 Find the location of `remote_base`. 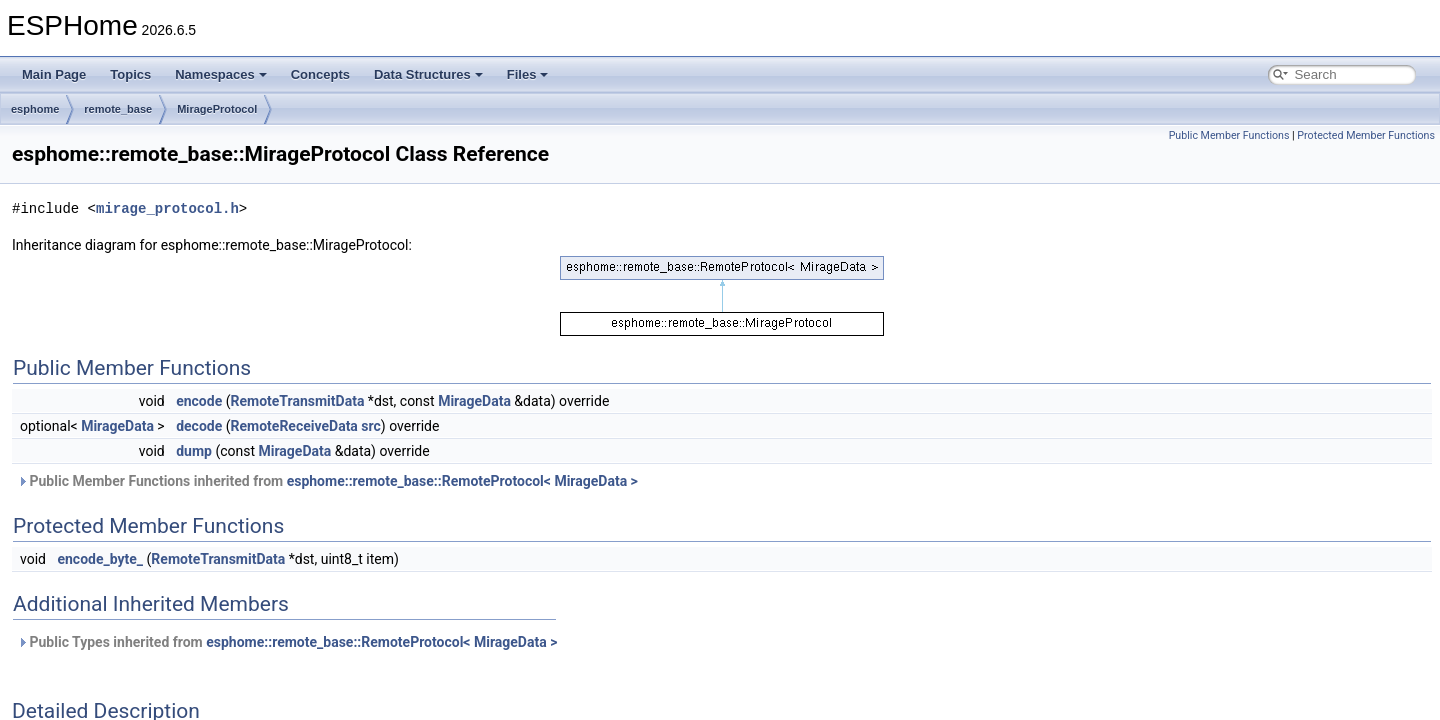

remote_base is located at coordinates (118, 109).